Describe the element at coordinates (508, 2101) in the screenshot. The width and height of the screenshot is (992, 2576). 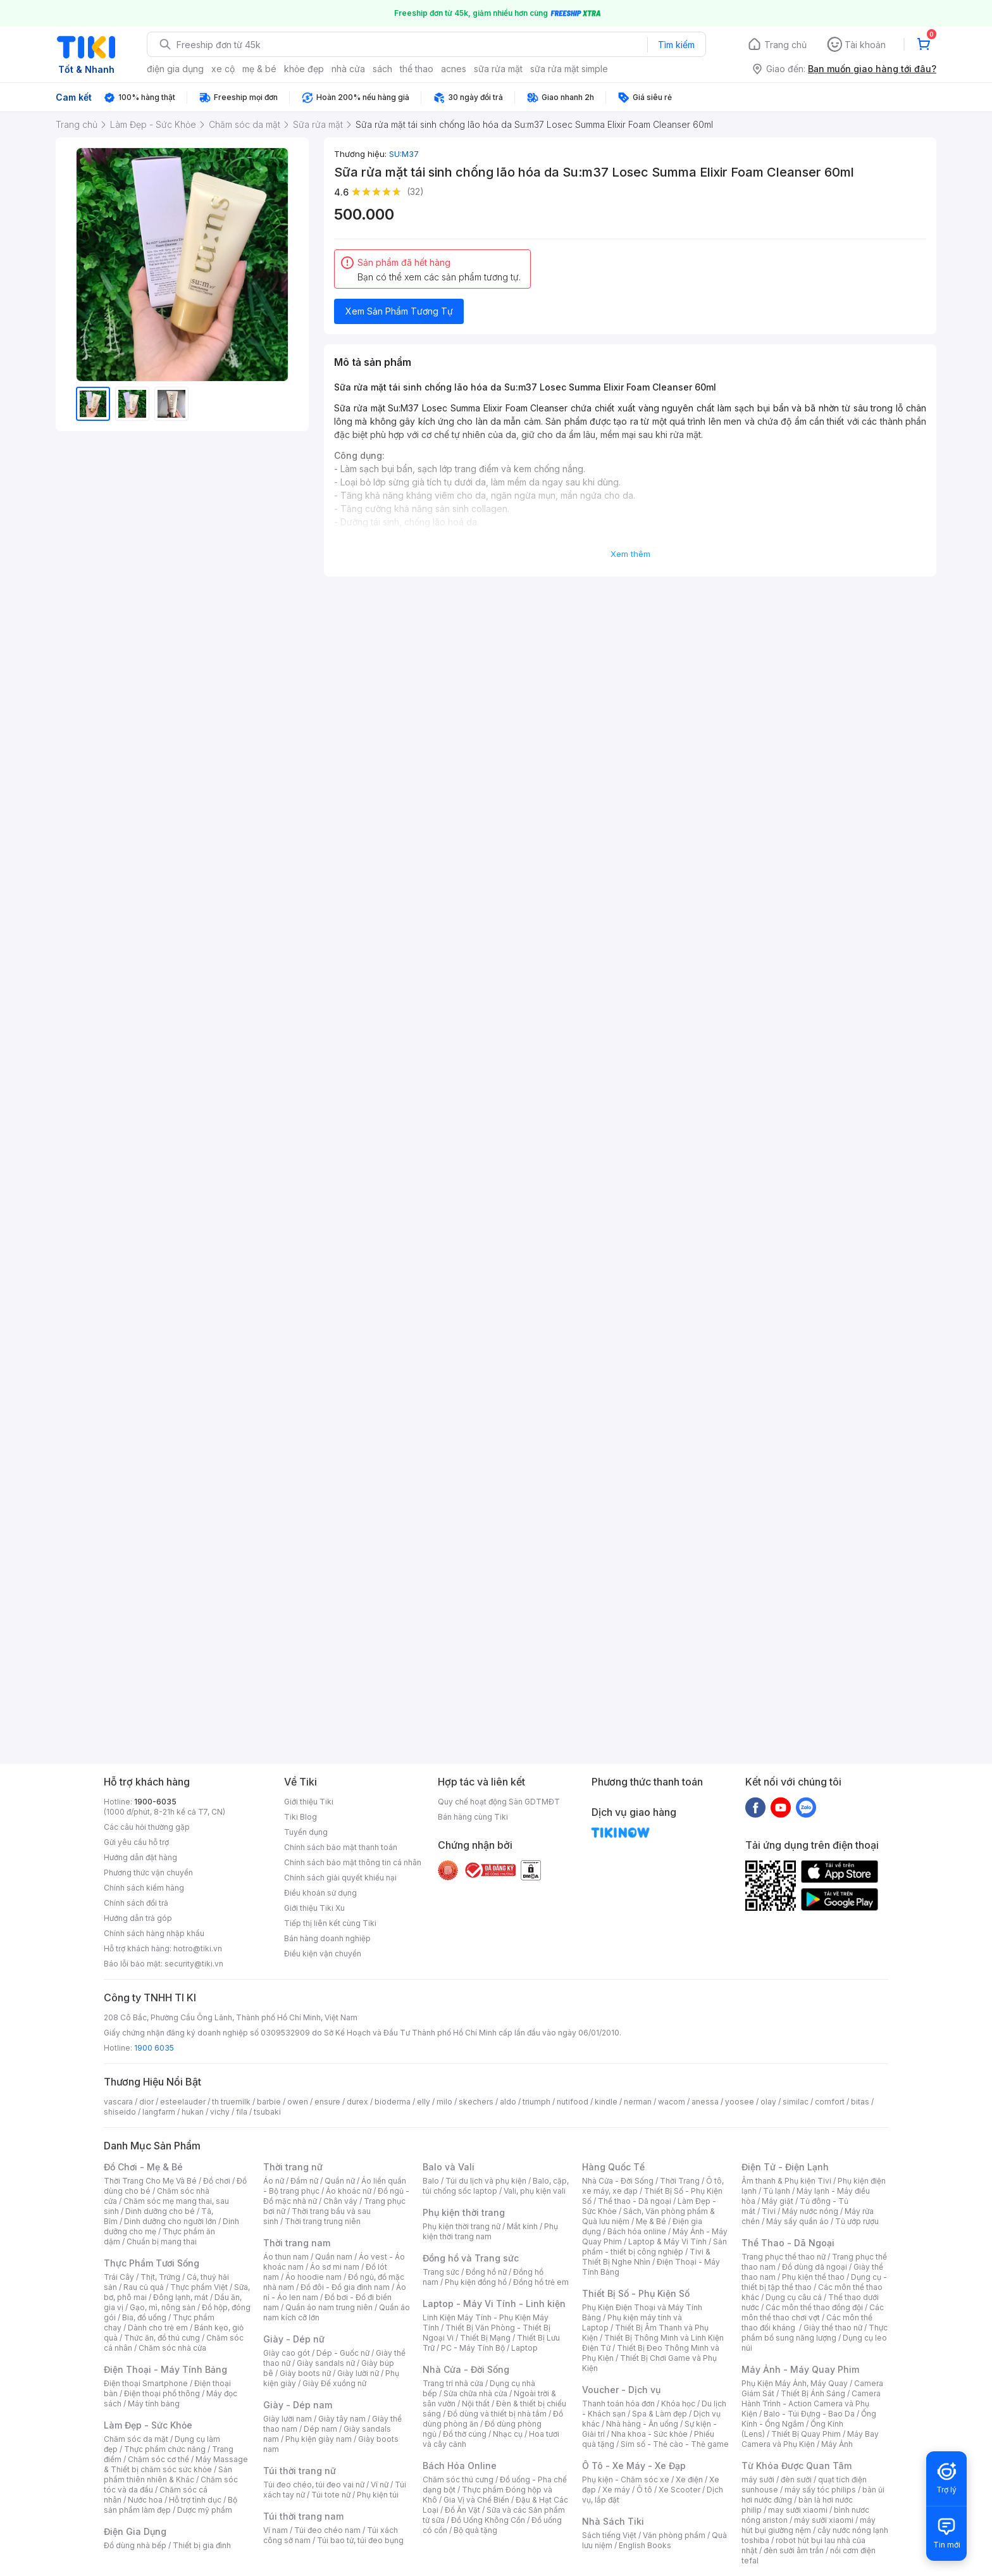
I see `aldo` at that location.